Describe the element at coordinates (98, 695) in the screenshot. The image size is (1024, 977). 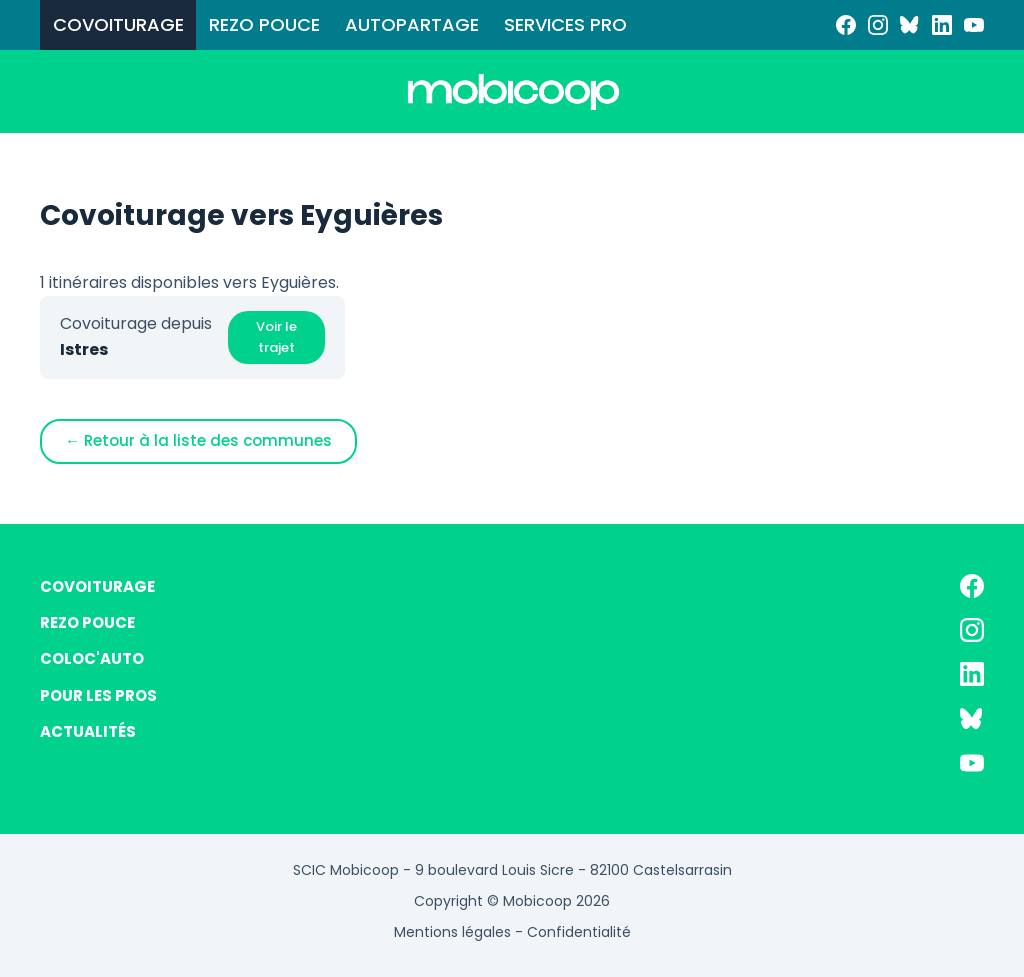
I see `POUR LES PROS` at that location.